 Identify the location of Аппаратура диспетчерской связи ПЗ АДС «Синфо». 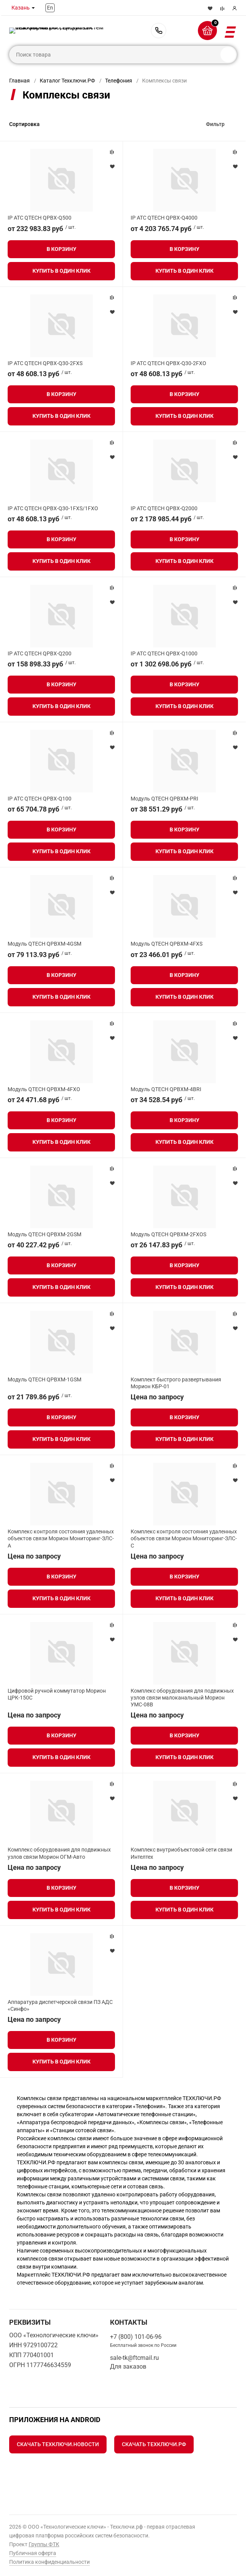
(60, 2005).